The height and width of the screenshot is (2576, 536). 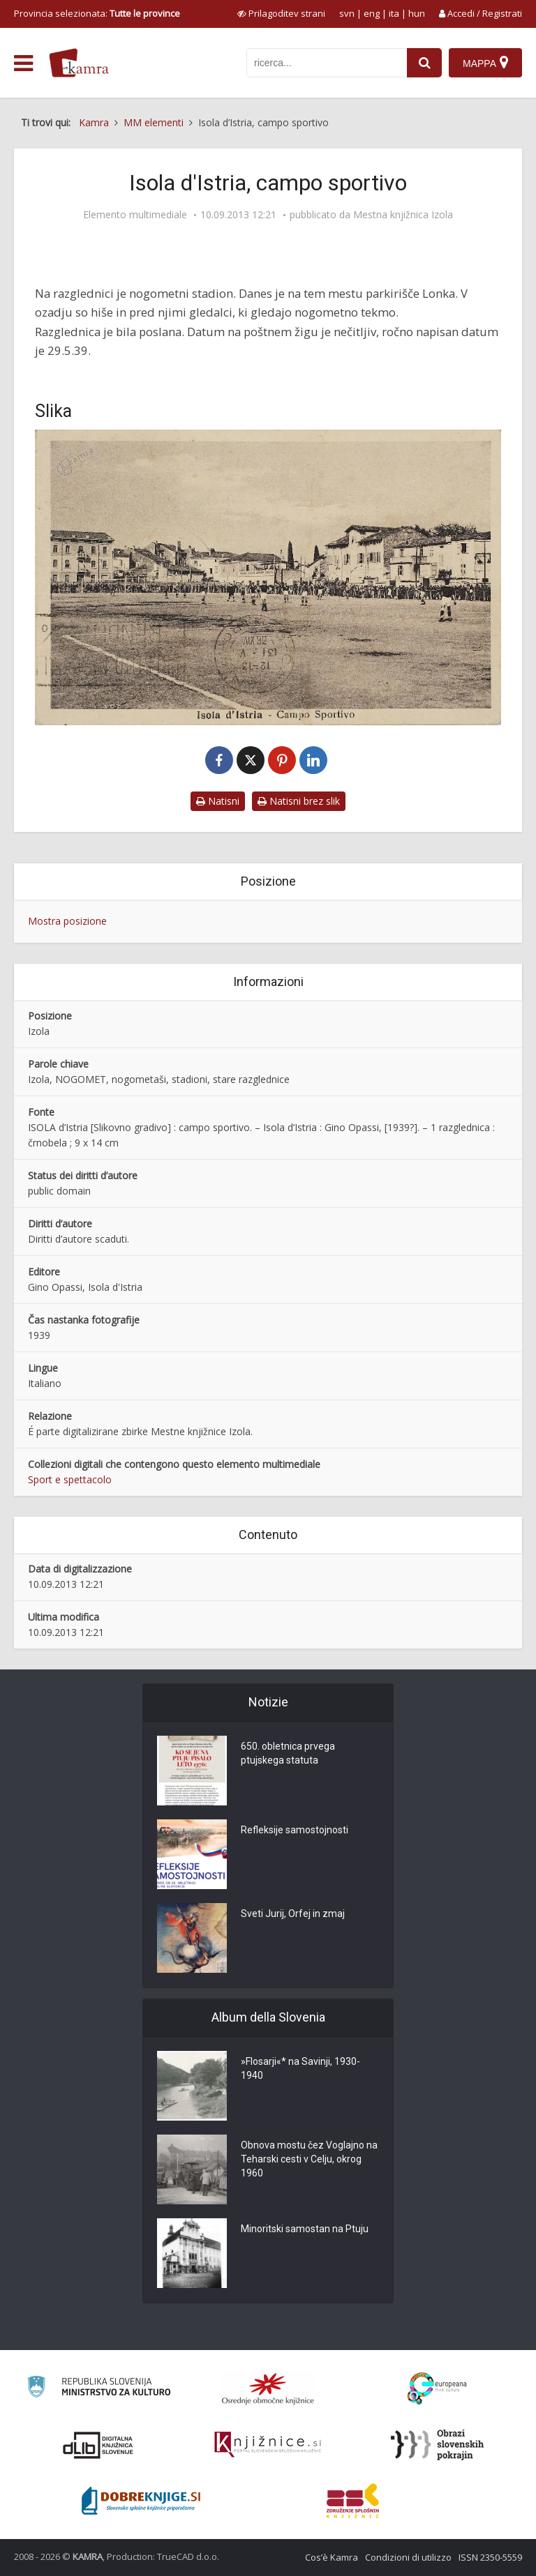 What do you see at coordinates (416, 13) in the screenshot?
I see `hun` at bounding box center [416, 13].